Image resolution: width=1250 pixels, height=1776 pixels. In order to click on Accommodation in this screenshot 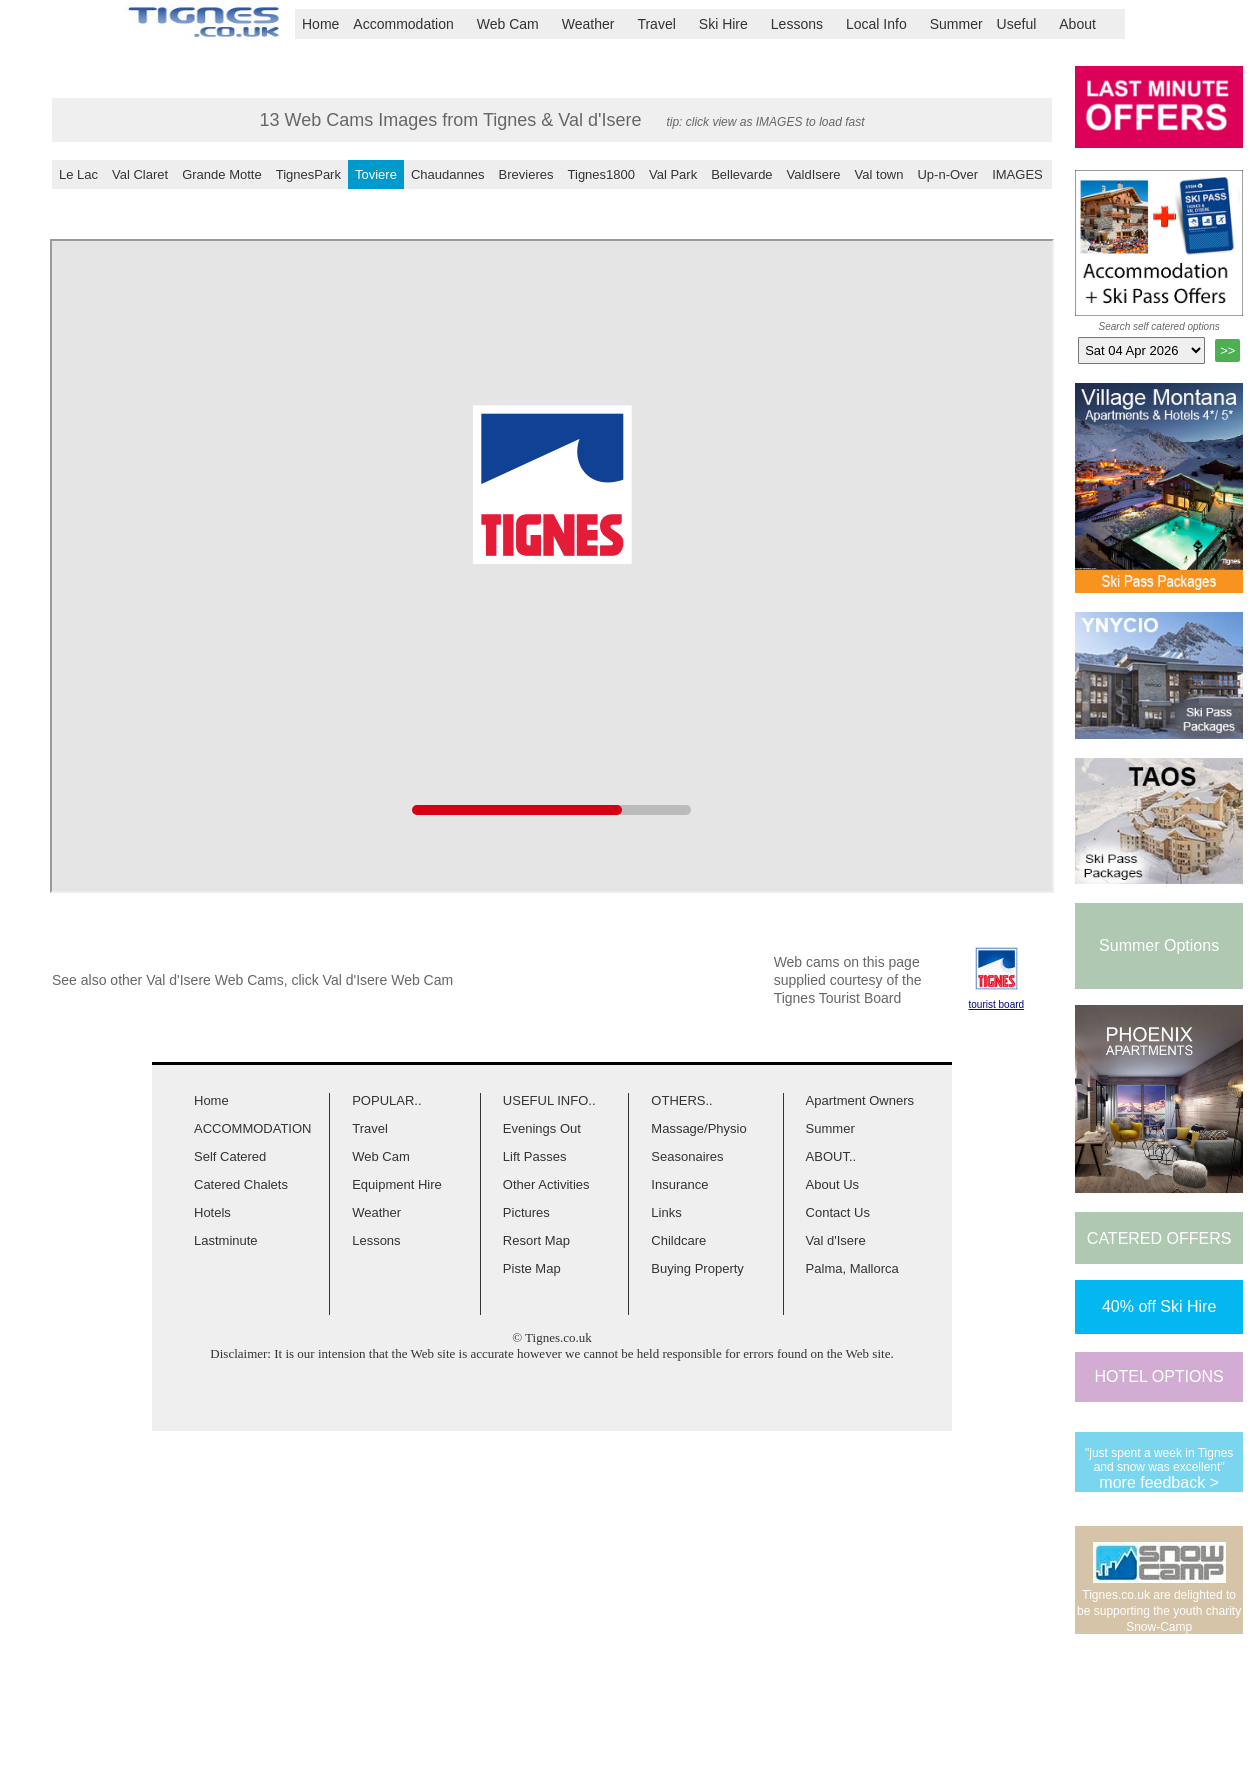, I will do `click(411, 24)`.